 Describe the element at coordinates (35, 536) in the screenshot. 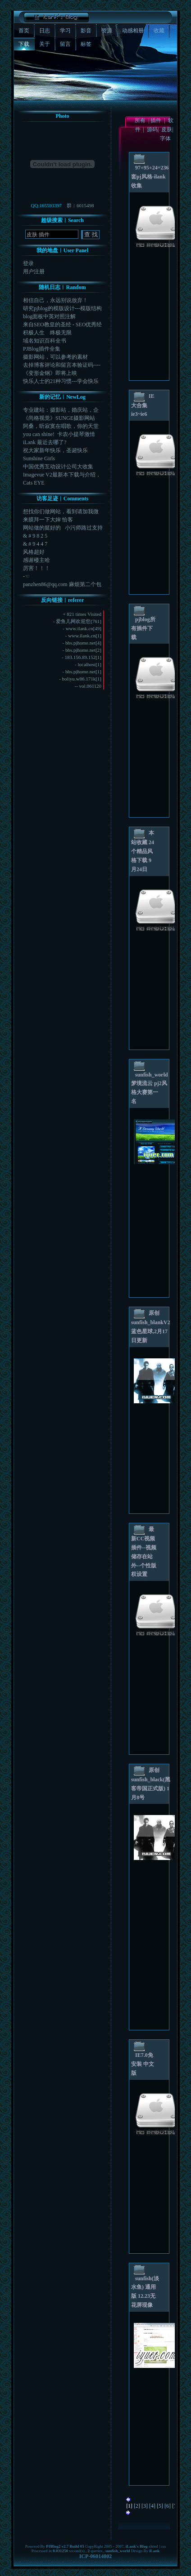

I see `& # 9 8 2 5` at that location.